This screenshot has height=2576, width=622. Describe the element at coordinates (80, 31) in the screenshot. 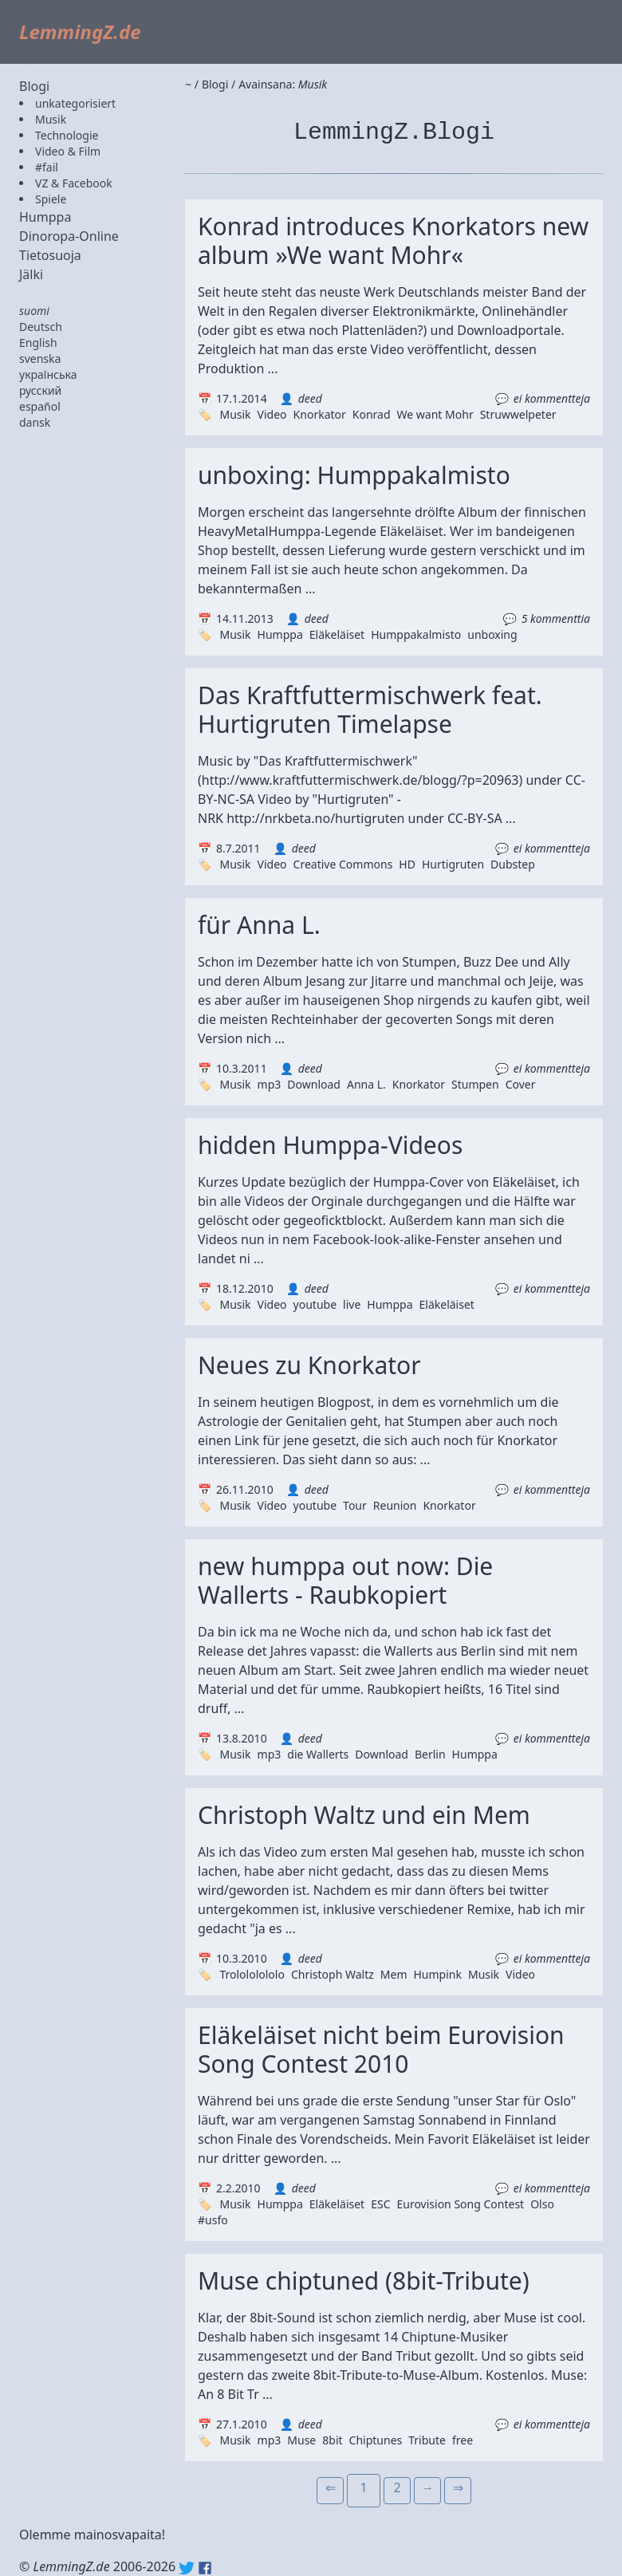

I see `LemmingZ.de` at that location.